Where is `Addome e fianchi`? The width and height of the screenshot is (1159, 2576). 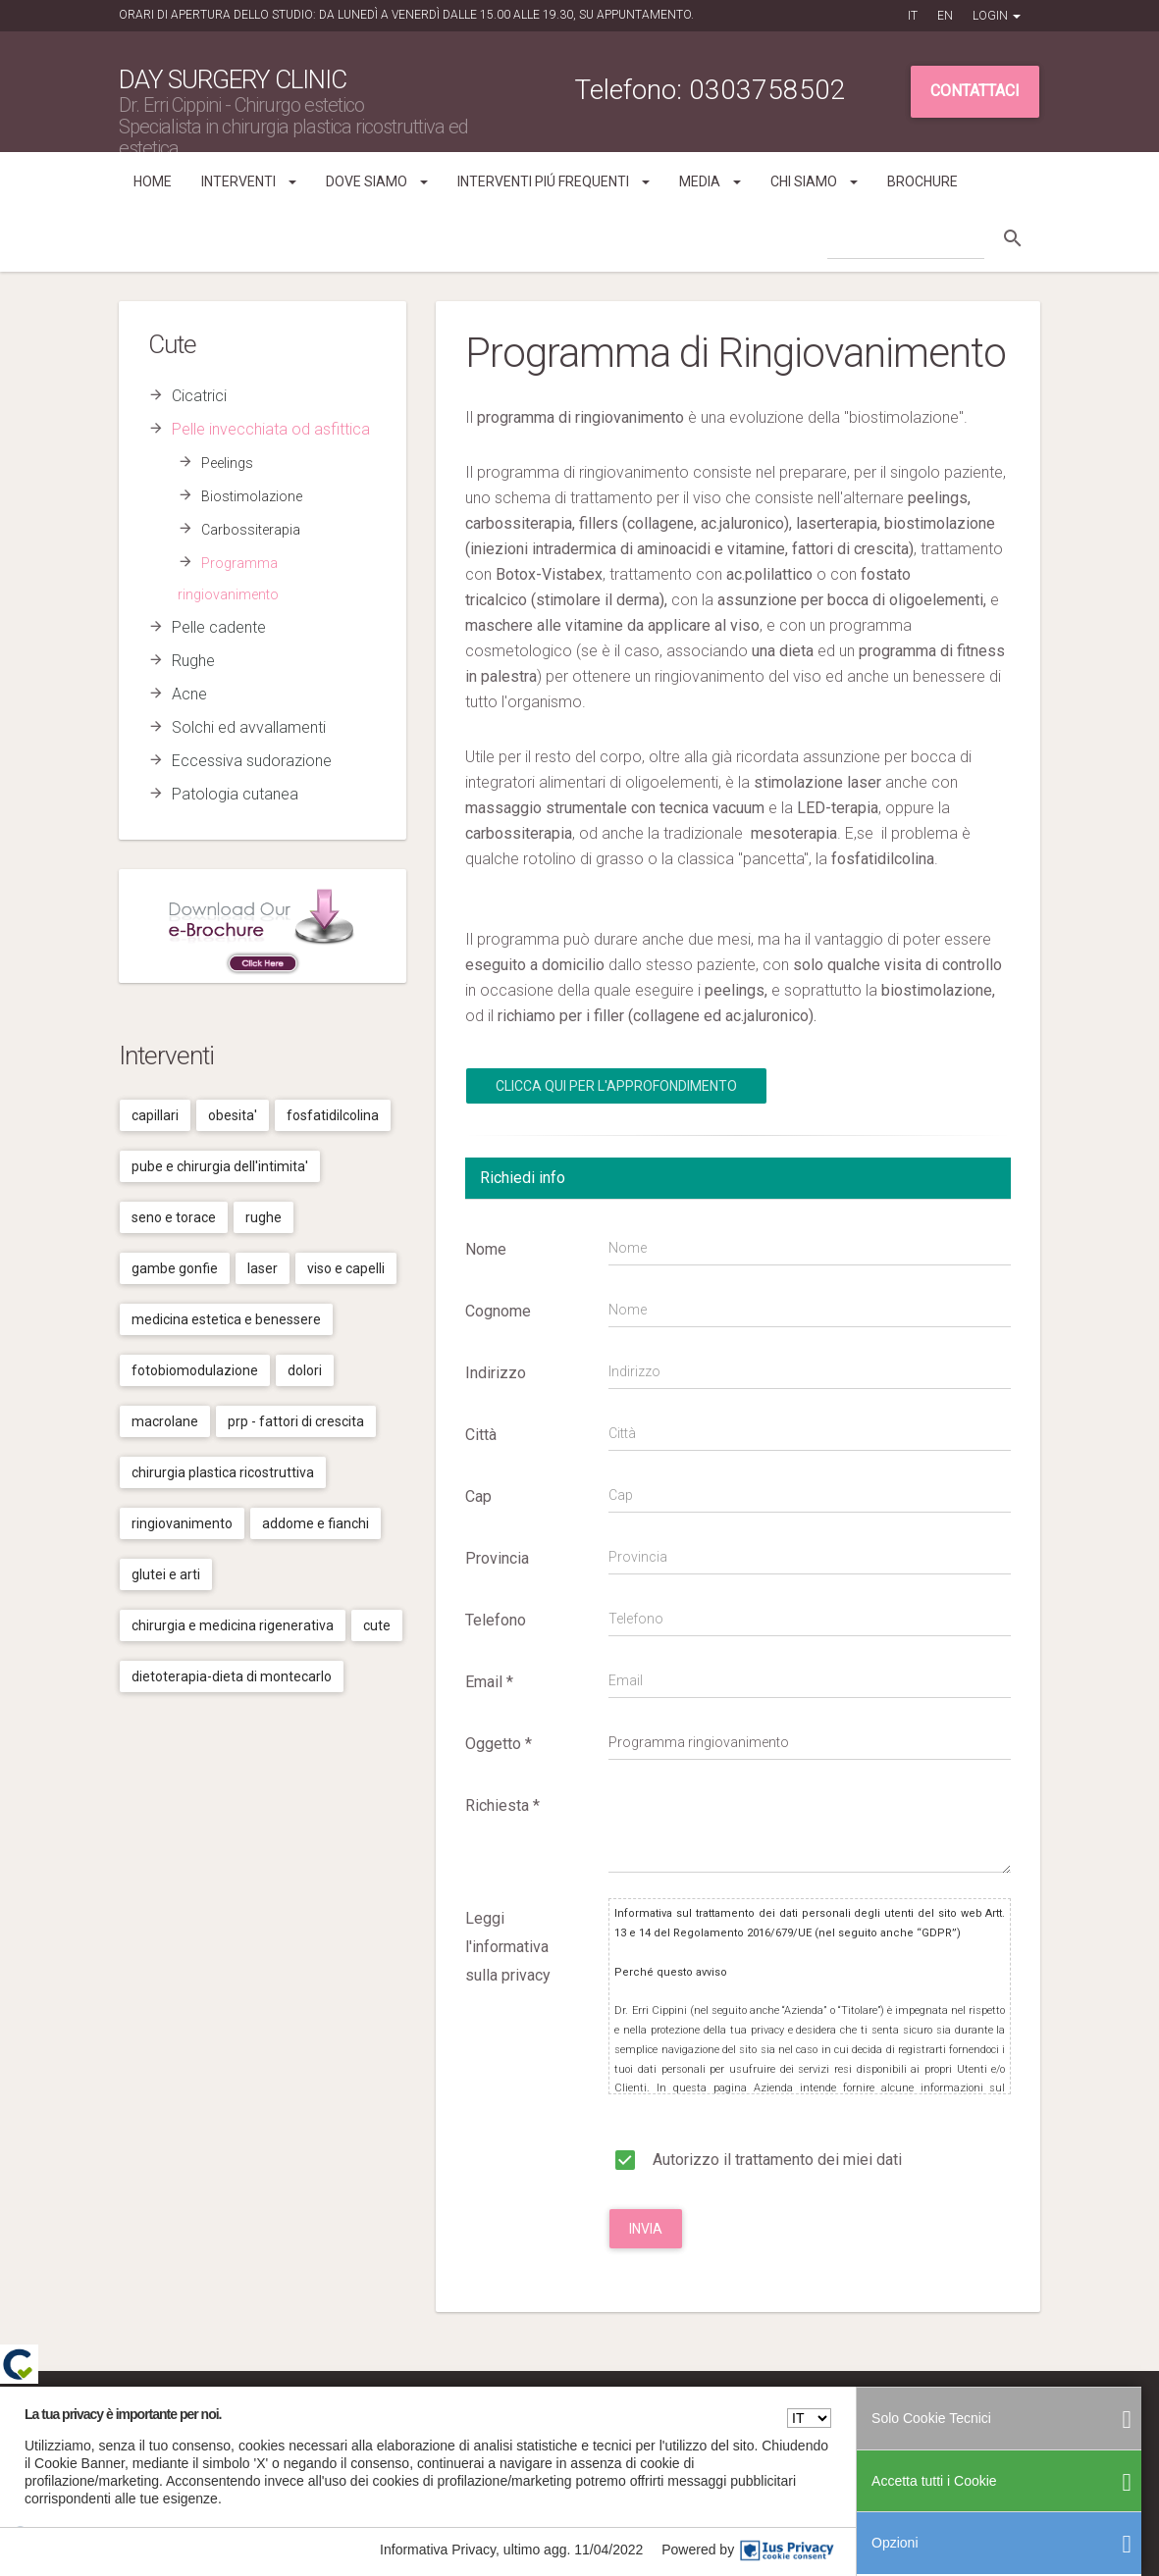
Addome e fianchi is located at coordinates (315, 1523).